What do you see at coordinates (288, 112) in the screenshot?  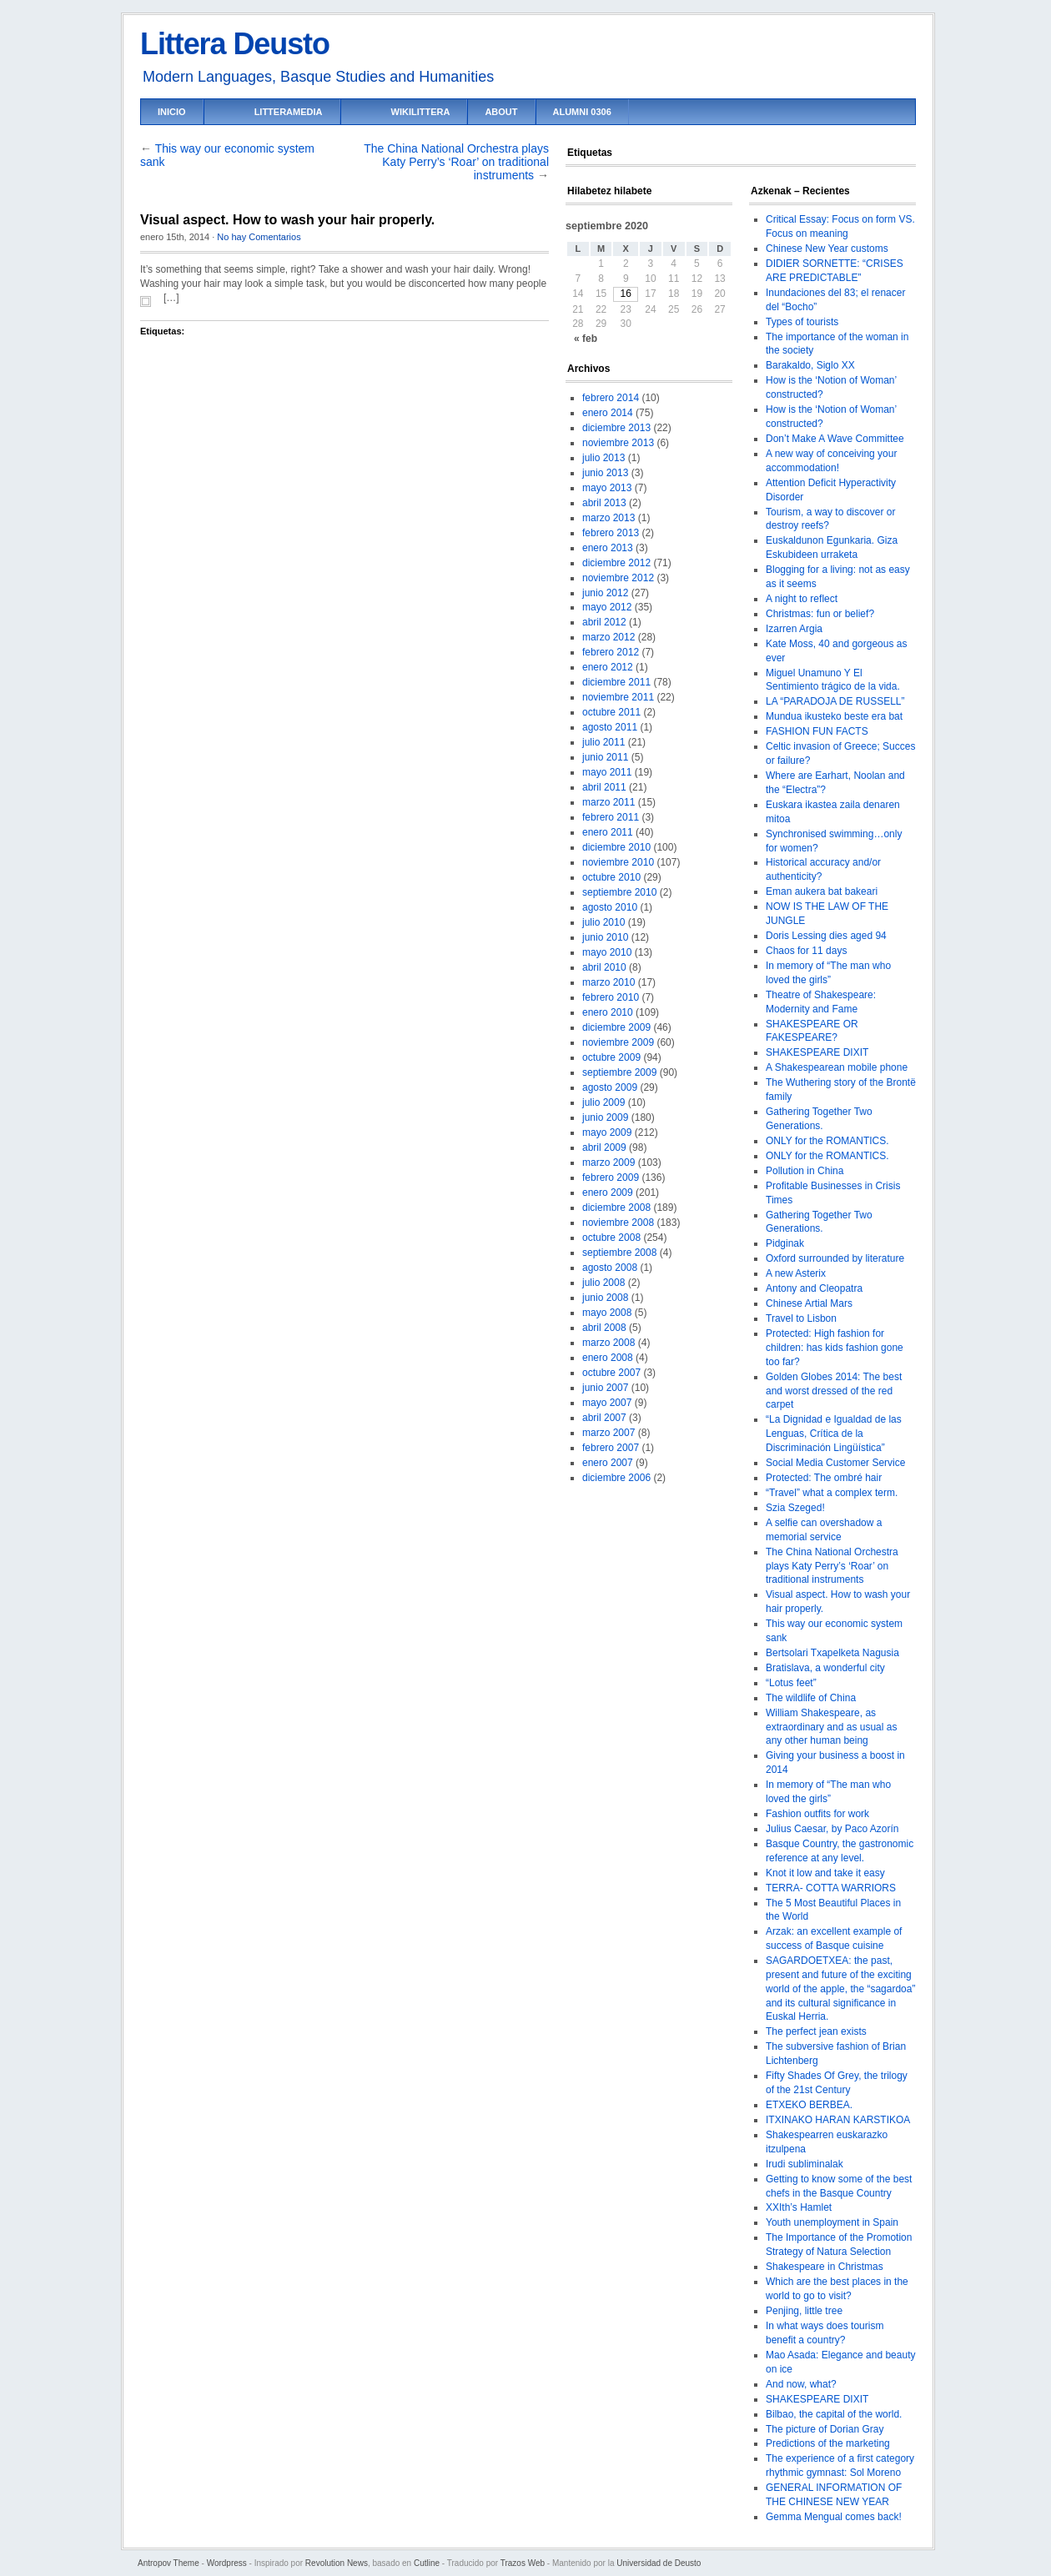 I see `LitteraMedia` at bounding box center [288, 112].